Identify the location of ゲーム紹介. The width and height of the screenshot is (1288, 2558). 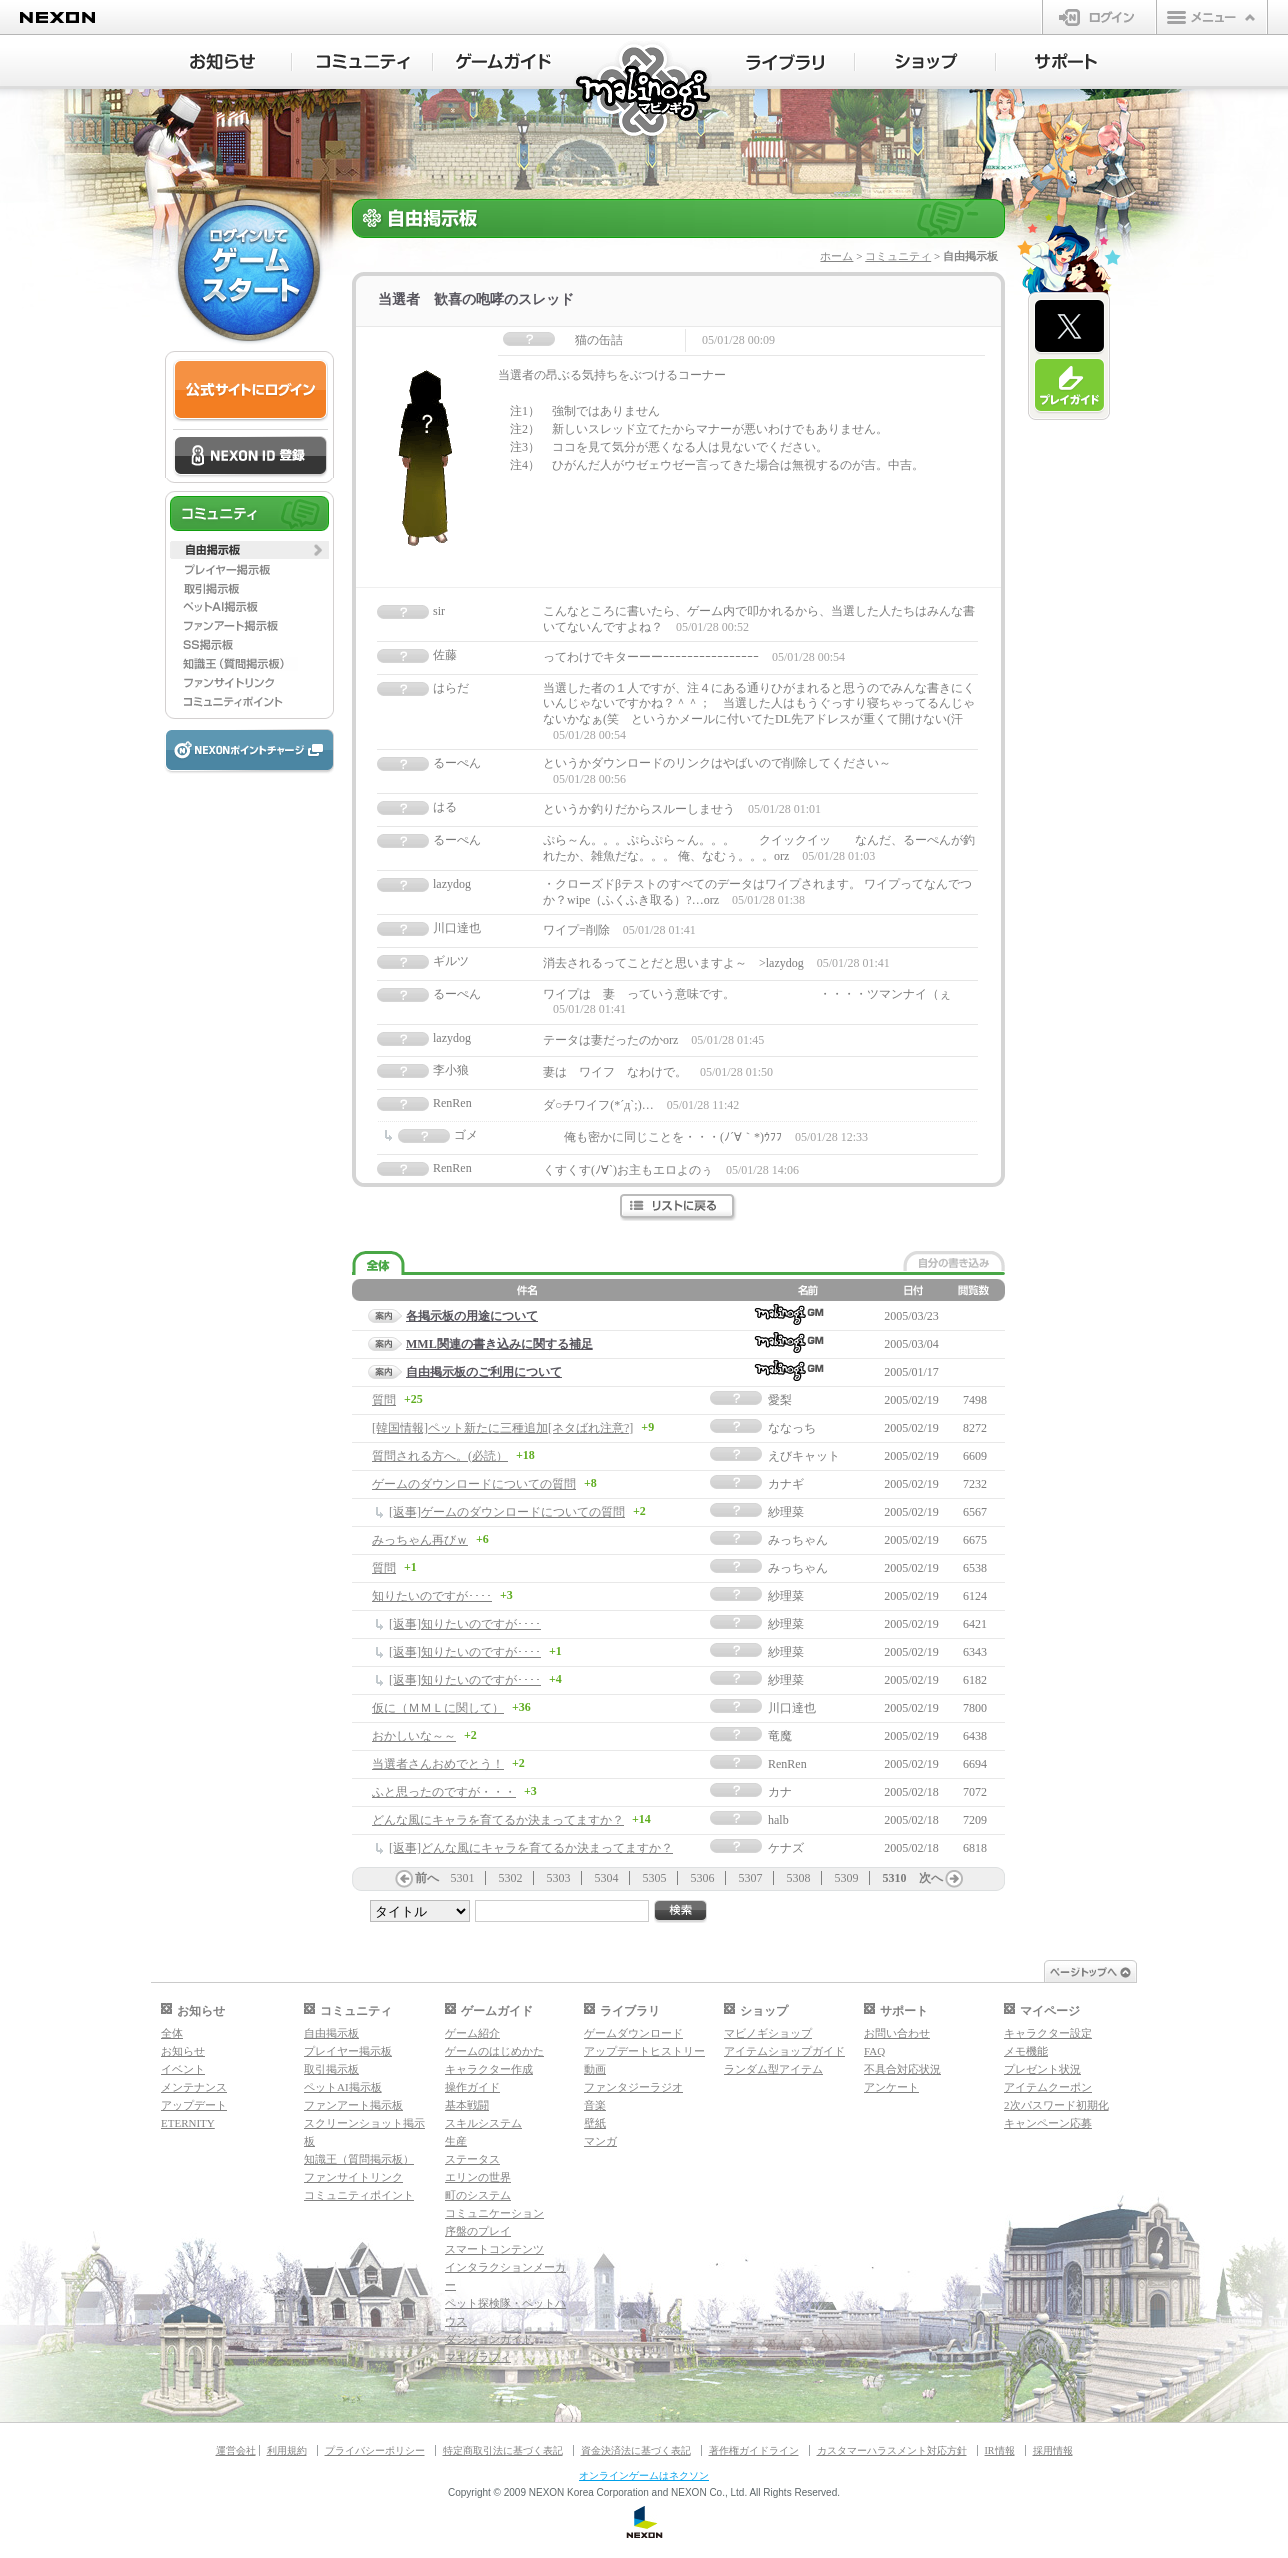
(472, 2033).